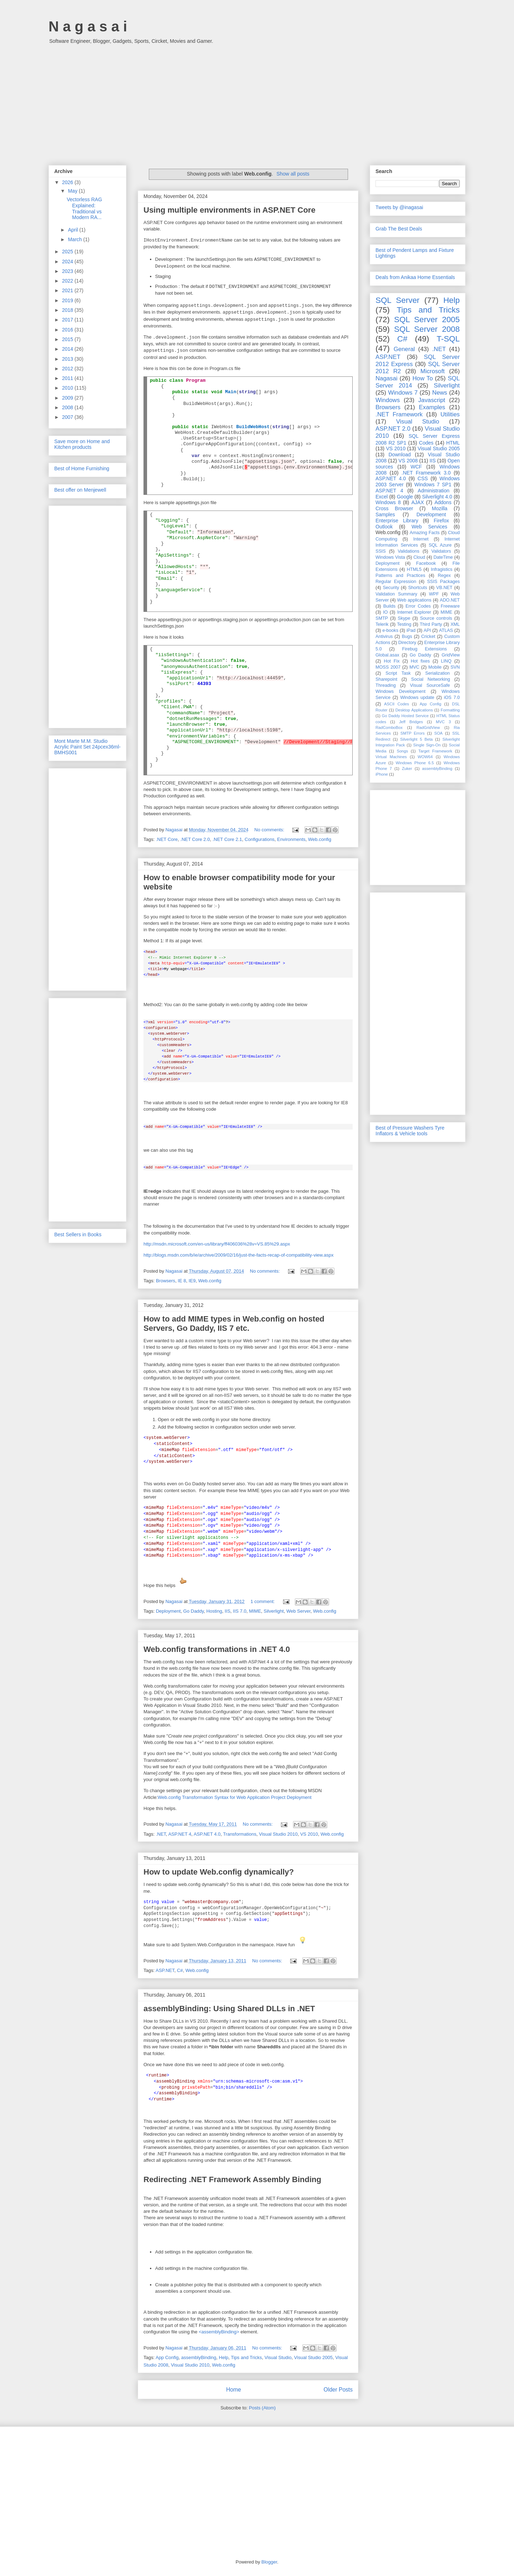 The width and height of the screenshot is (514, 2576). Describe the element at coordinates (432, 407) in the screenshot. I see `Examples` at that location.